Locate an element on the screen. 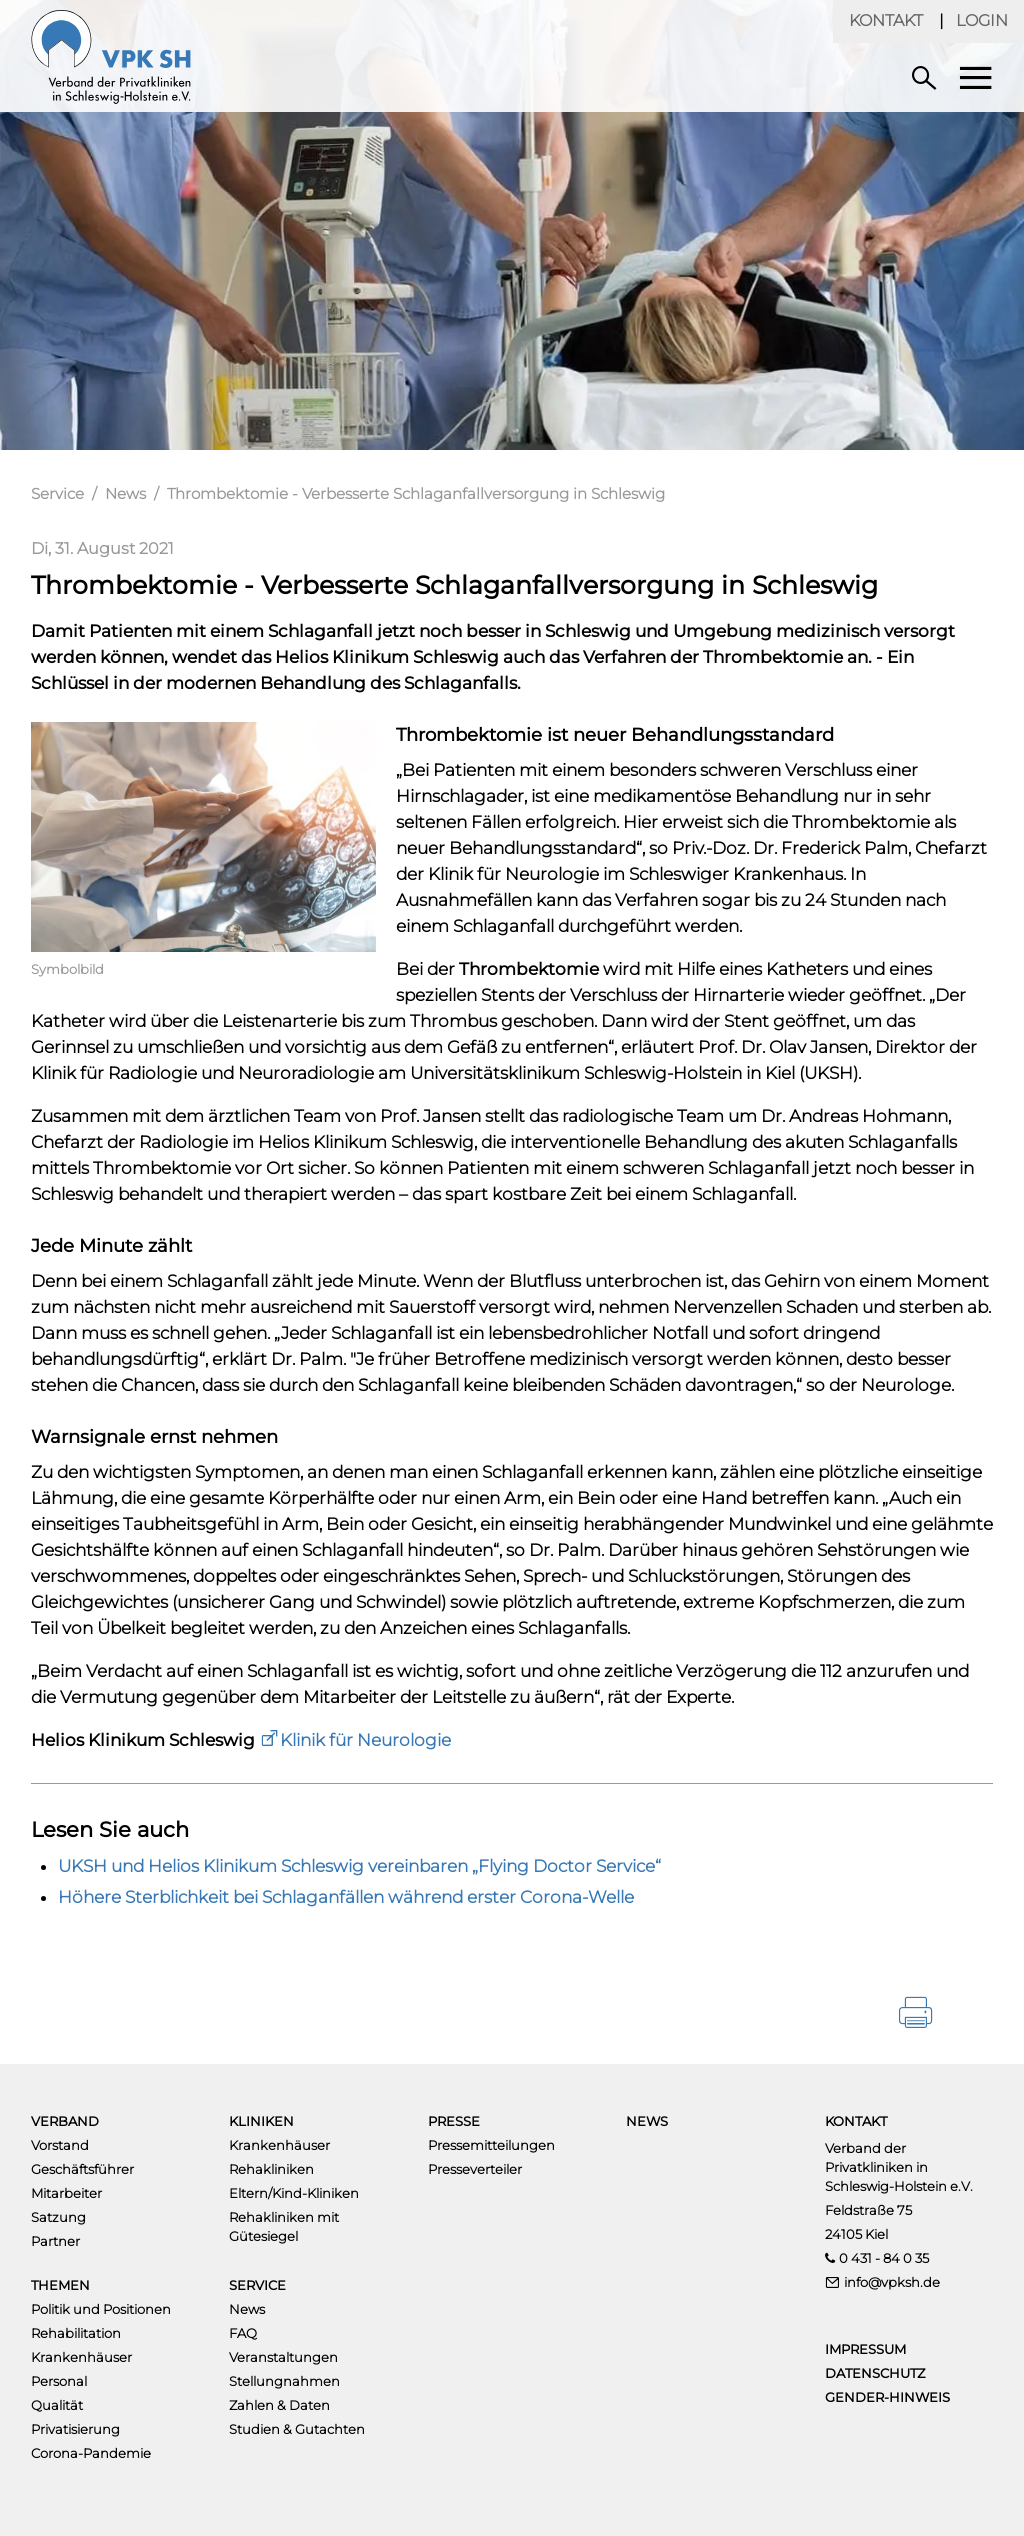 The width and height of the screenshot is (1024, 2536). Presse is located at coordinates (454, 2121).